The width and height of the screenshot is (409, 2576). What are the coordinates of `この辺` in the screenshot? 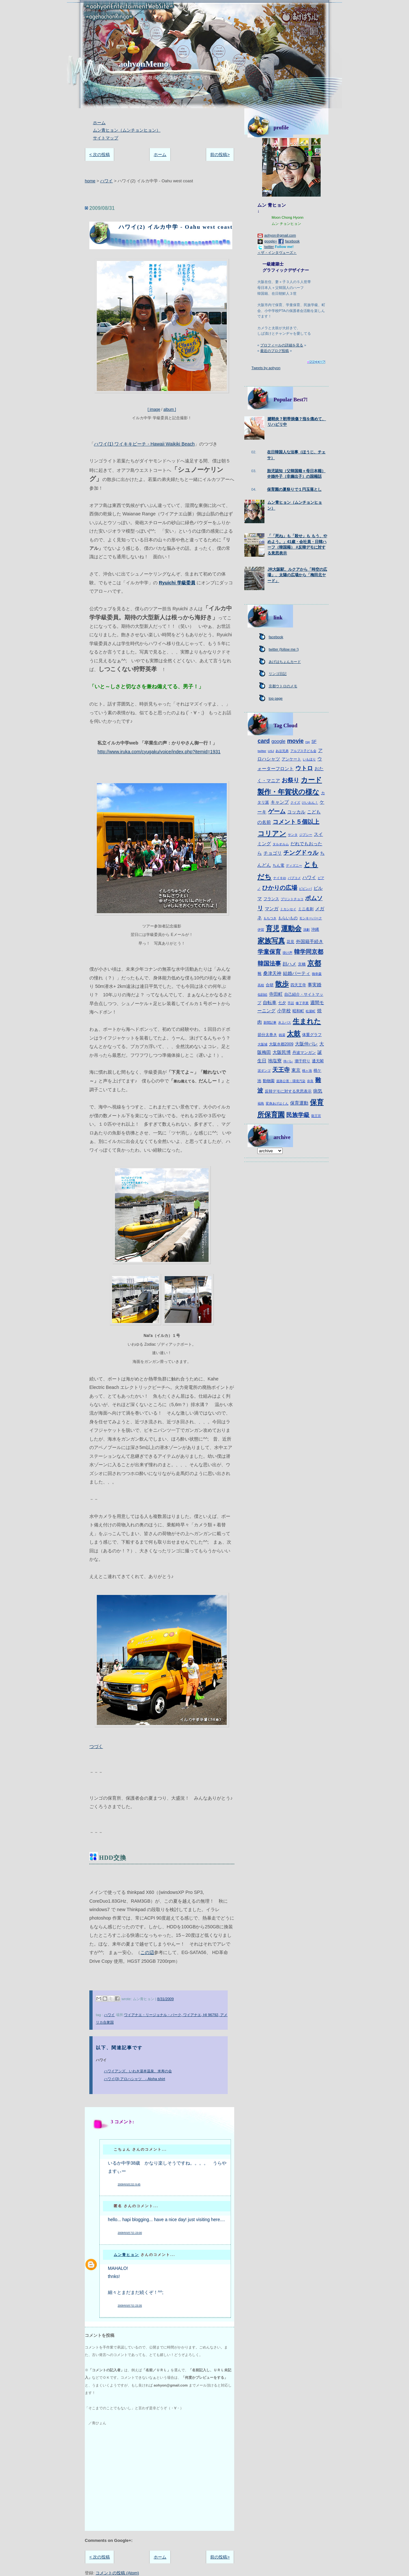 It's located at (147, 1952).